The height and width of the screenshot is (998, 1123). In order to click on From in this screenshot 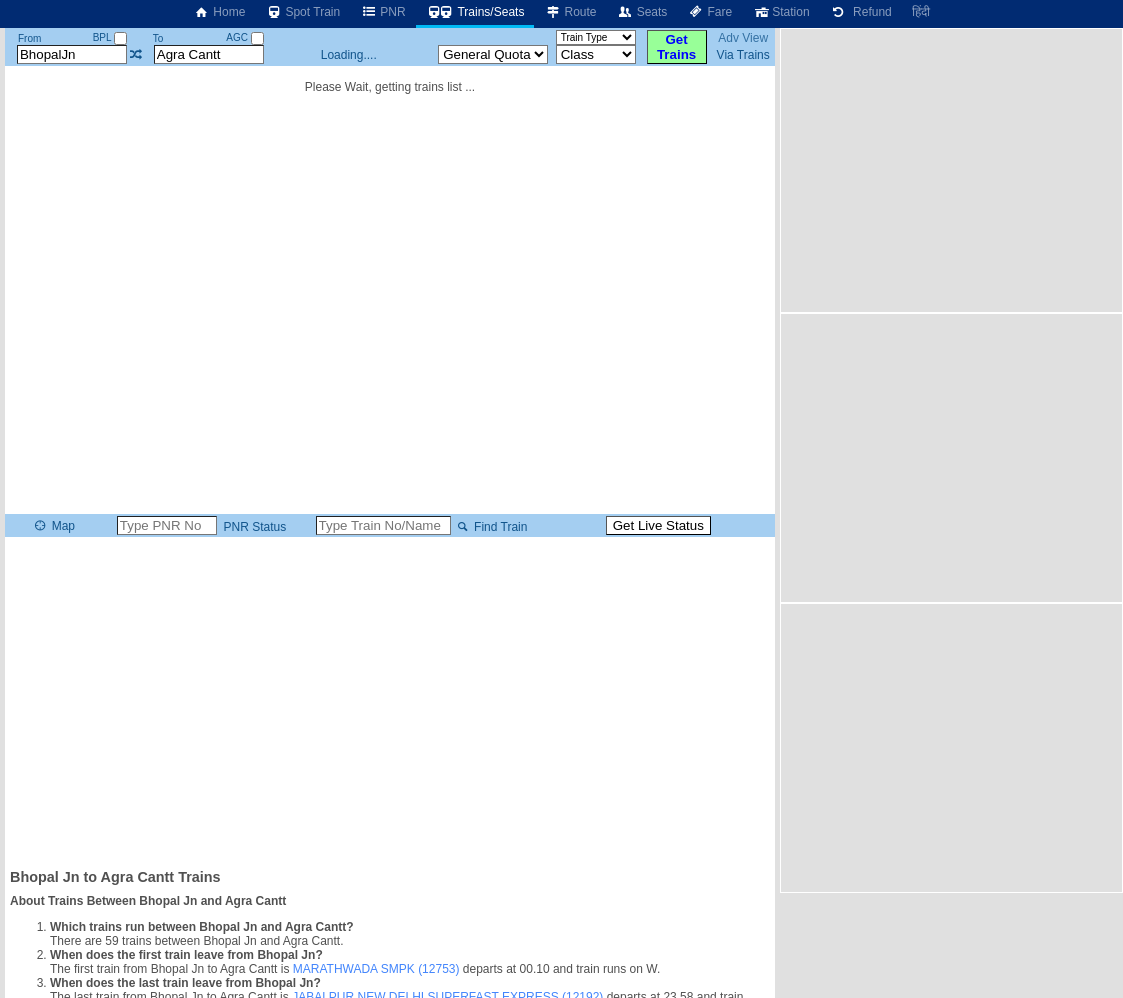, I will do `click(29, 38)`.